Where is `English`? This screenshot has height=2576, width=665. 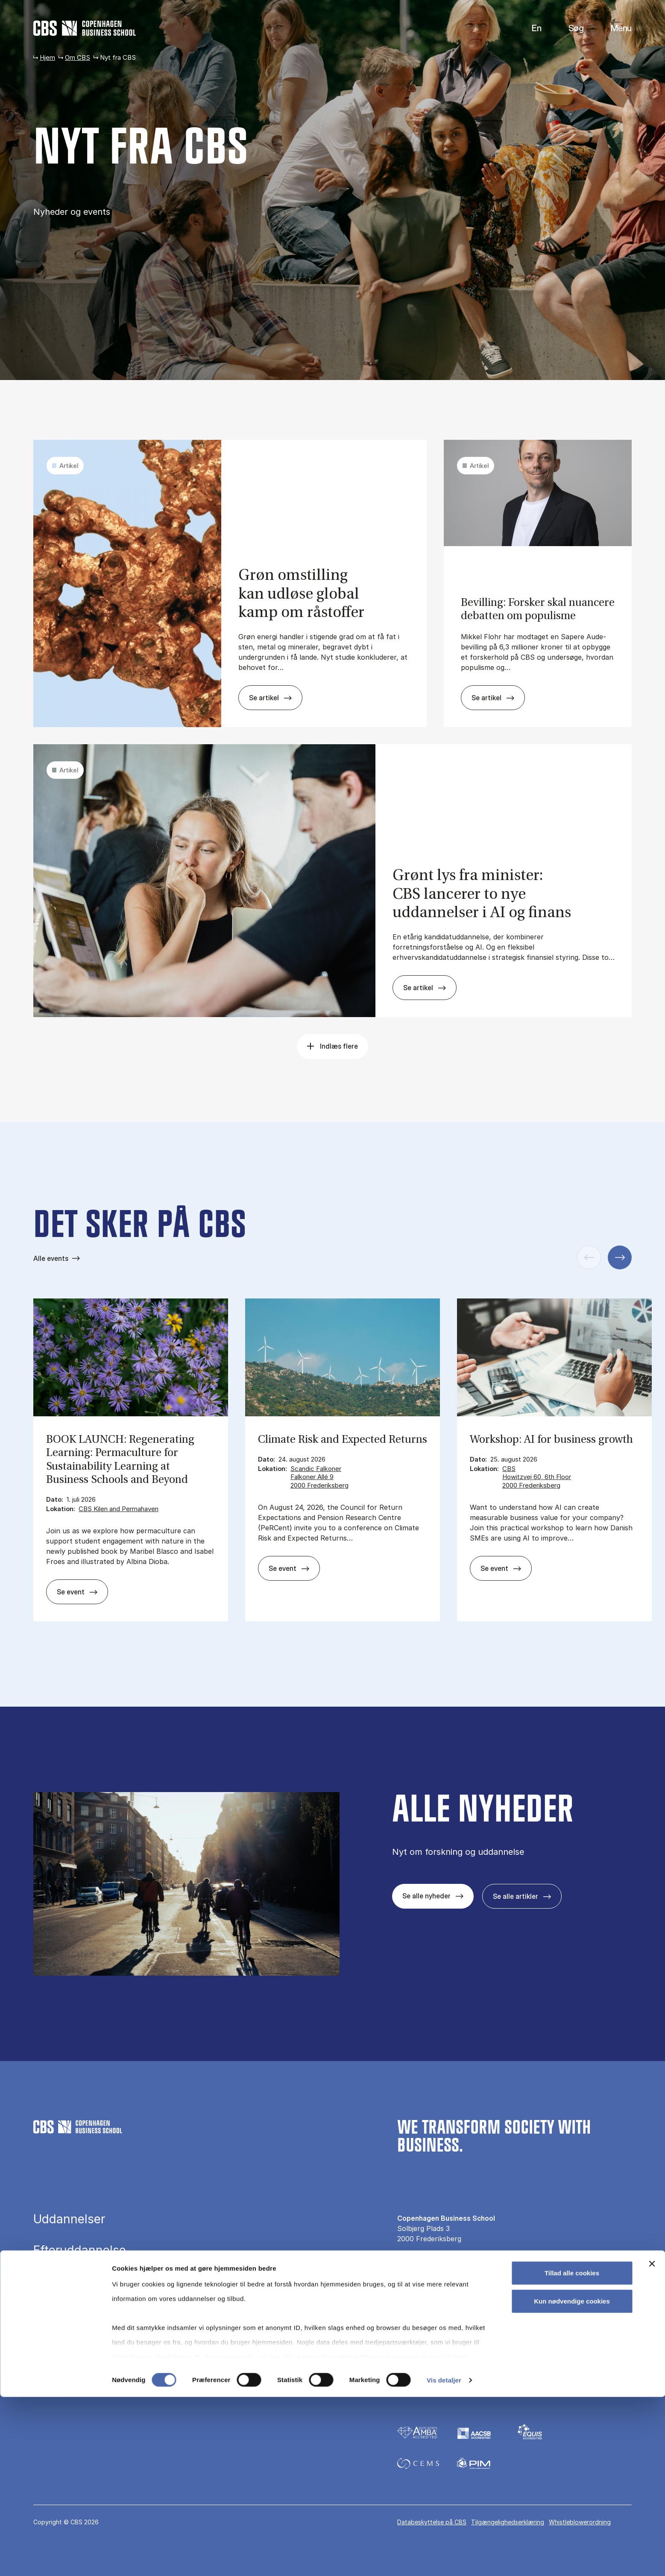
English is located at coordinates (530, 28).